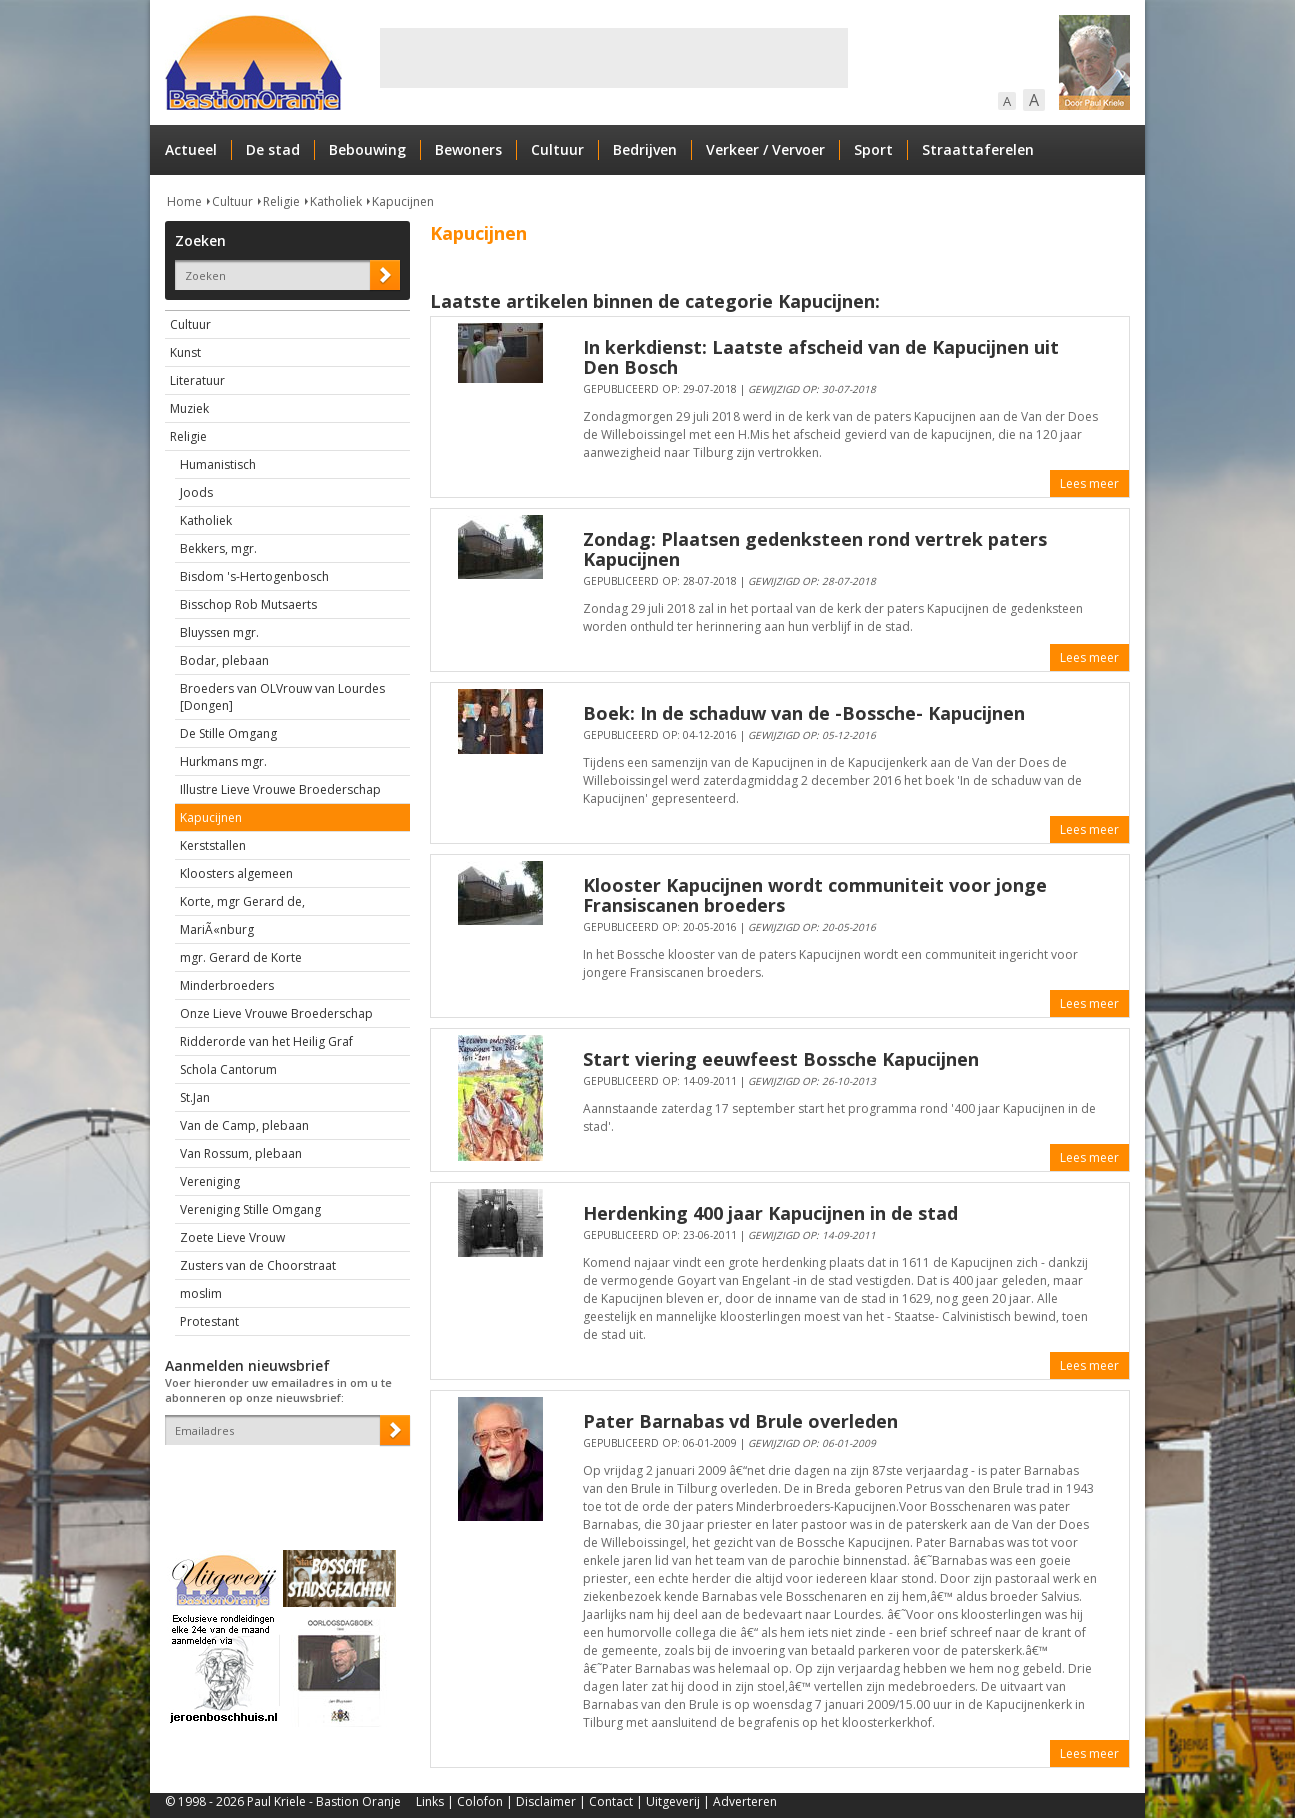 This screenshot has height=1818, width=1295. Describe the element at coordinates (276, 1013) in the screenshot. I see `Onze Lieve Vrouwe Broederschap` at that location.